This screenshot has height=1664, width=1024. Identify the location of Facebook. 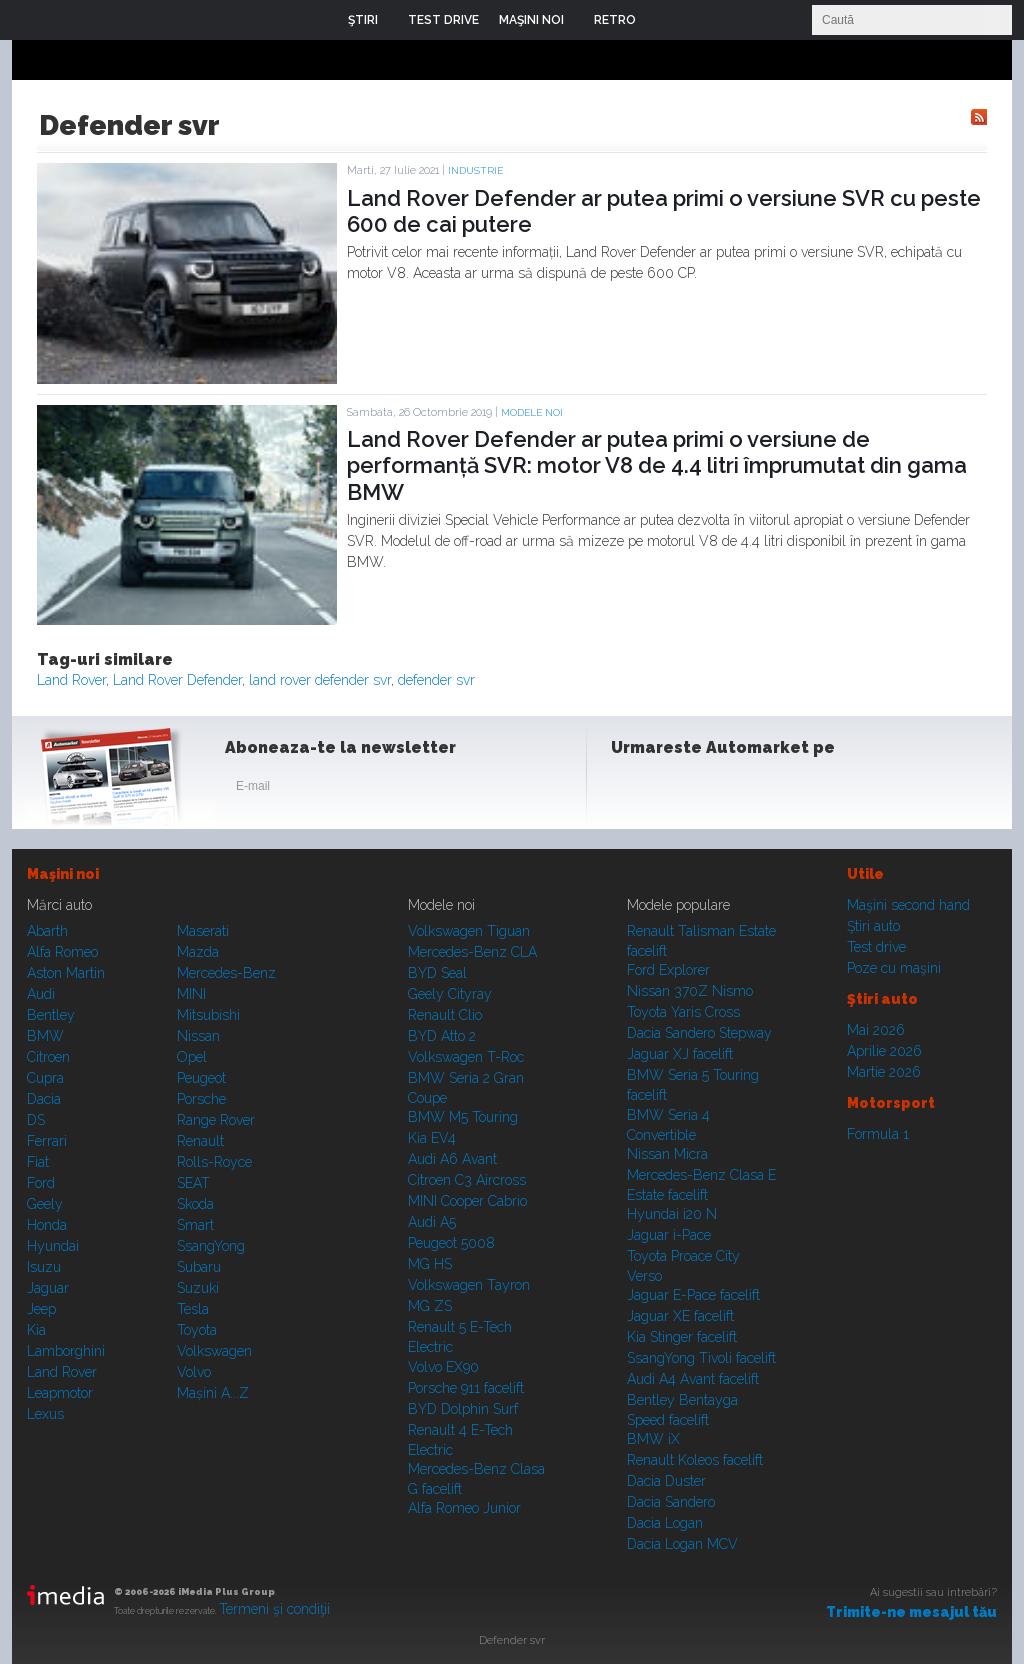
(631, 790).